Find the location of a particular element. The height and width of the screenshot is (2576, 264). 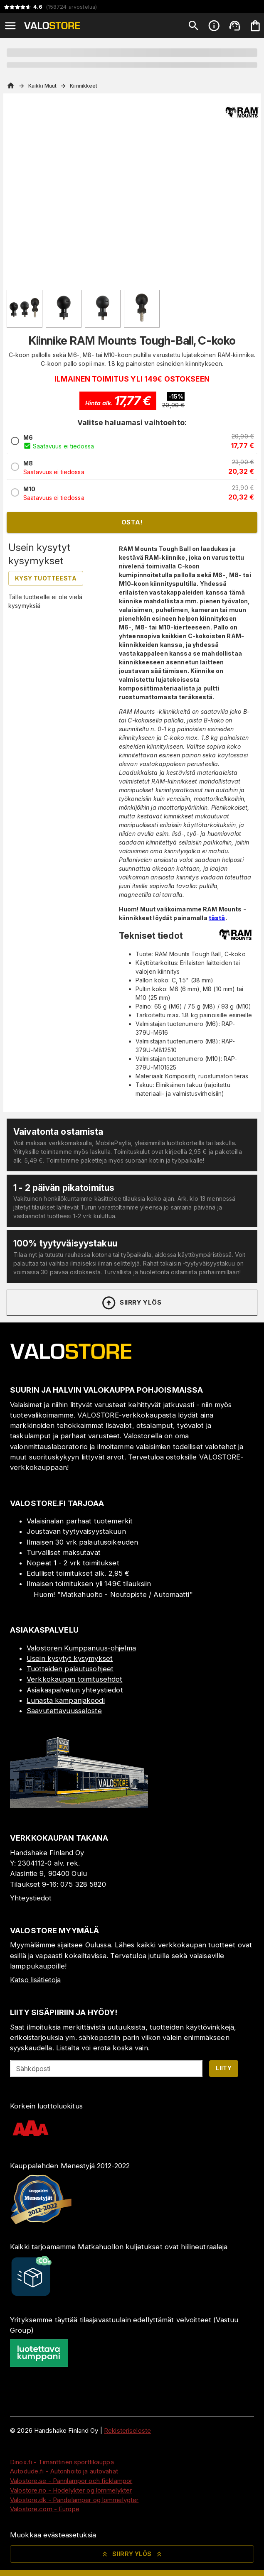

Katso lisätietoja is located at coordinates (35, 1980).